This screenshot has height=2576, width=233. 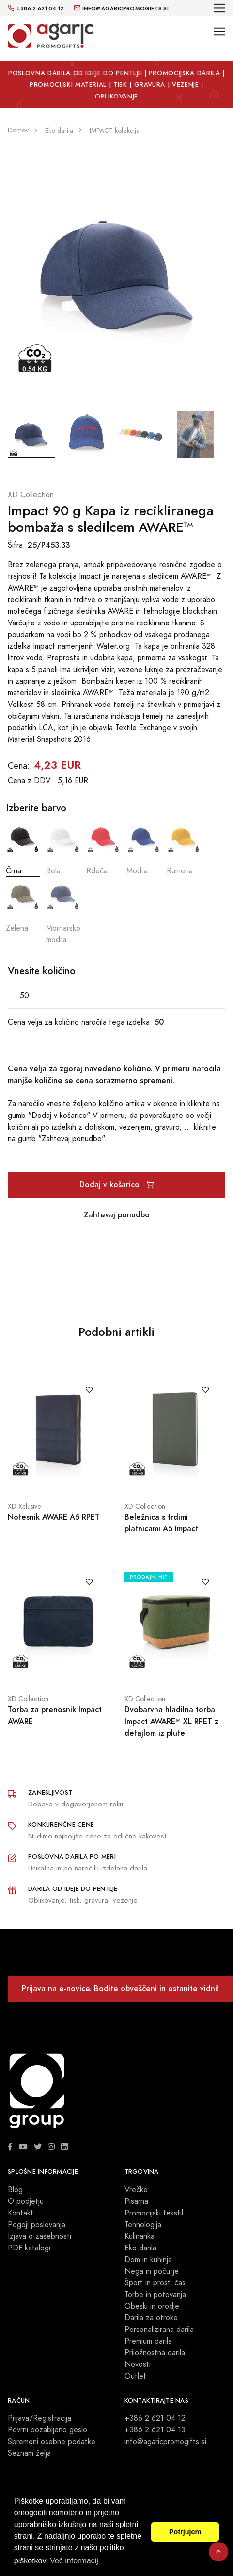 I want to click on Kulinarika, so click(x=139, y=2236).